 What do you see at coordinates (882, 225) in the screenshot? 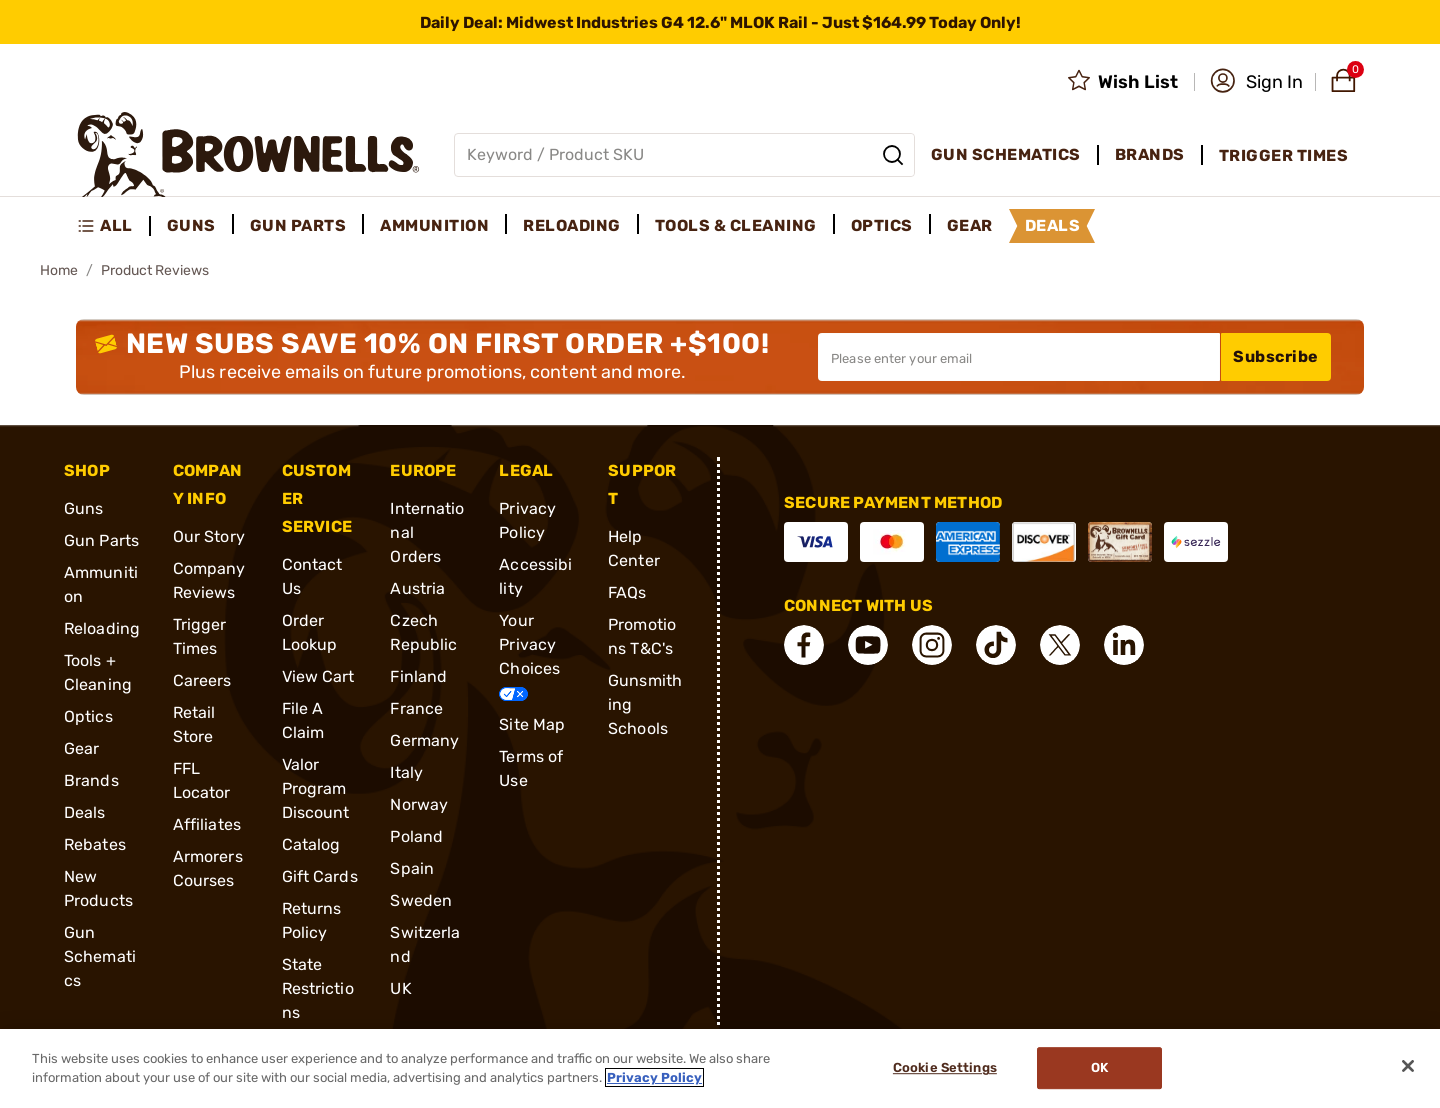
I see `Optics [menuitem]` at bounding box center [882, 225].